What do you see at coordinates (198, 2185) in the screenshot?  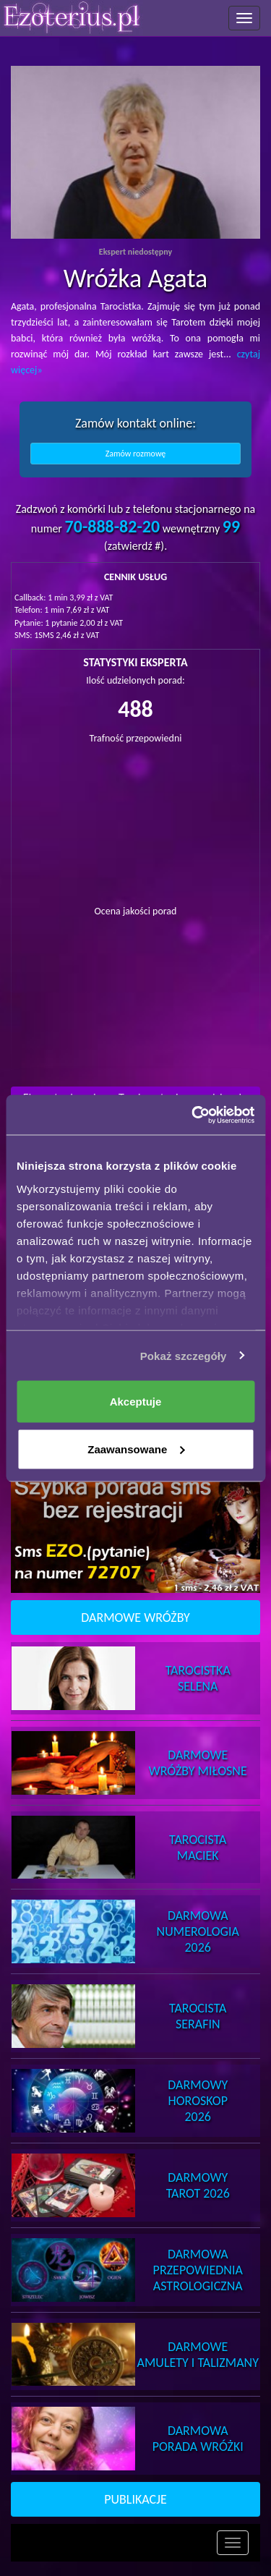 I see `DarmowyTarot 2026` at bounding box center [198, 2185].